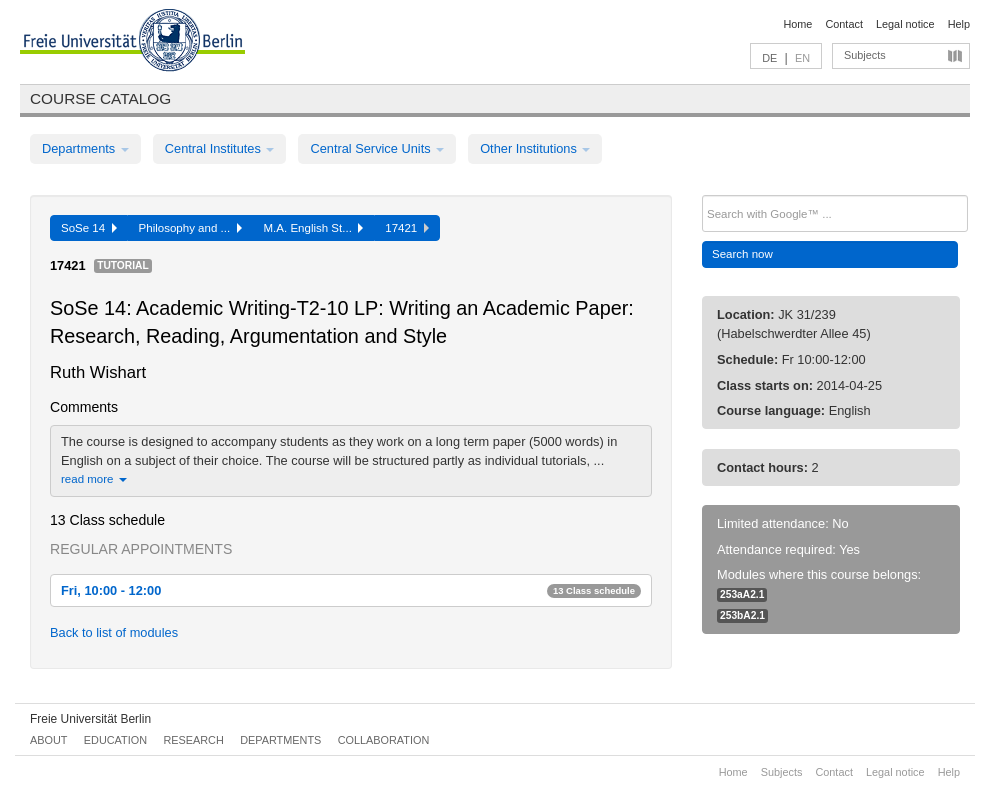 Image resolution: width=990 pixels, height=796 pixels. Describe the element at coordinates (905, 24) in the screenshot. I see `Legal notice` at that location.